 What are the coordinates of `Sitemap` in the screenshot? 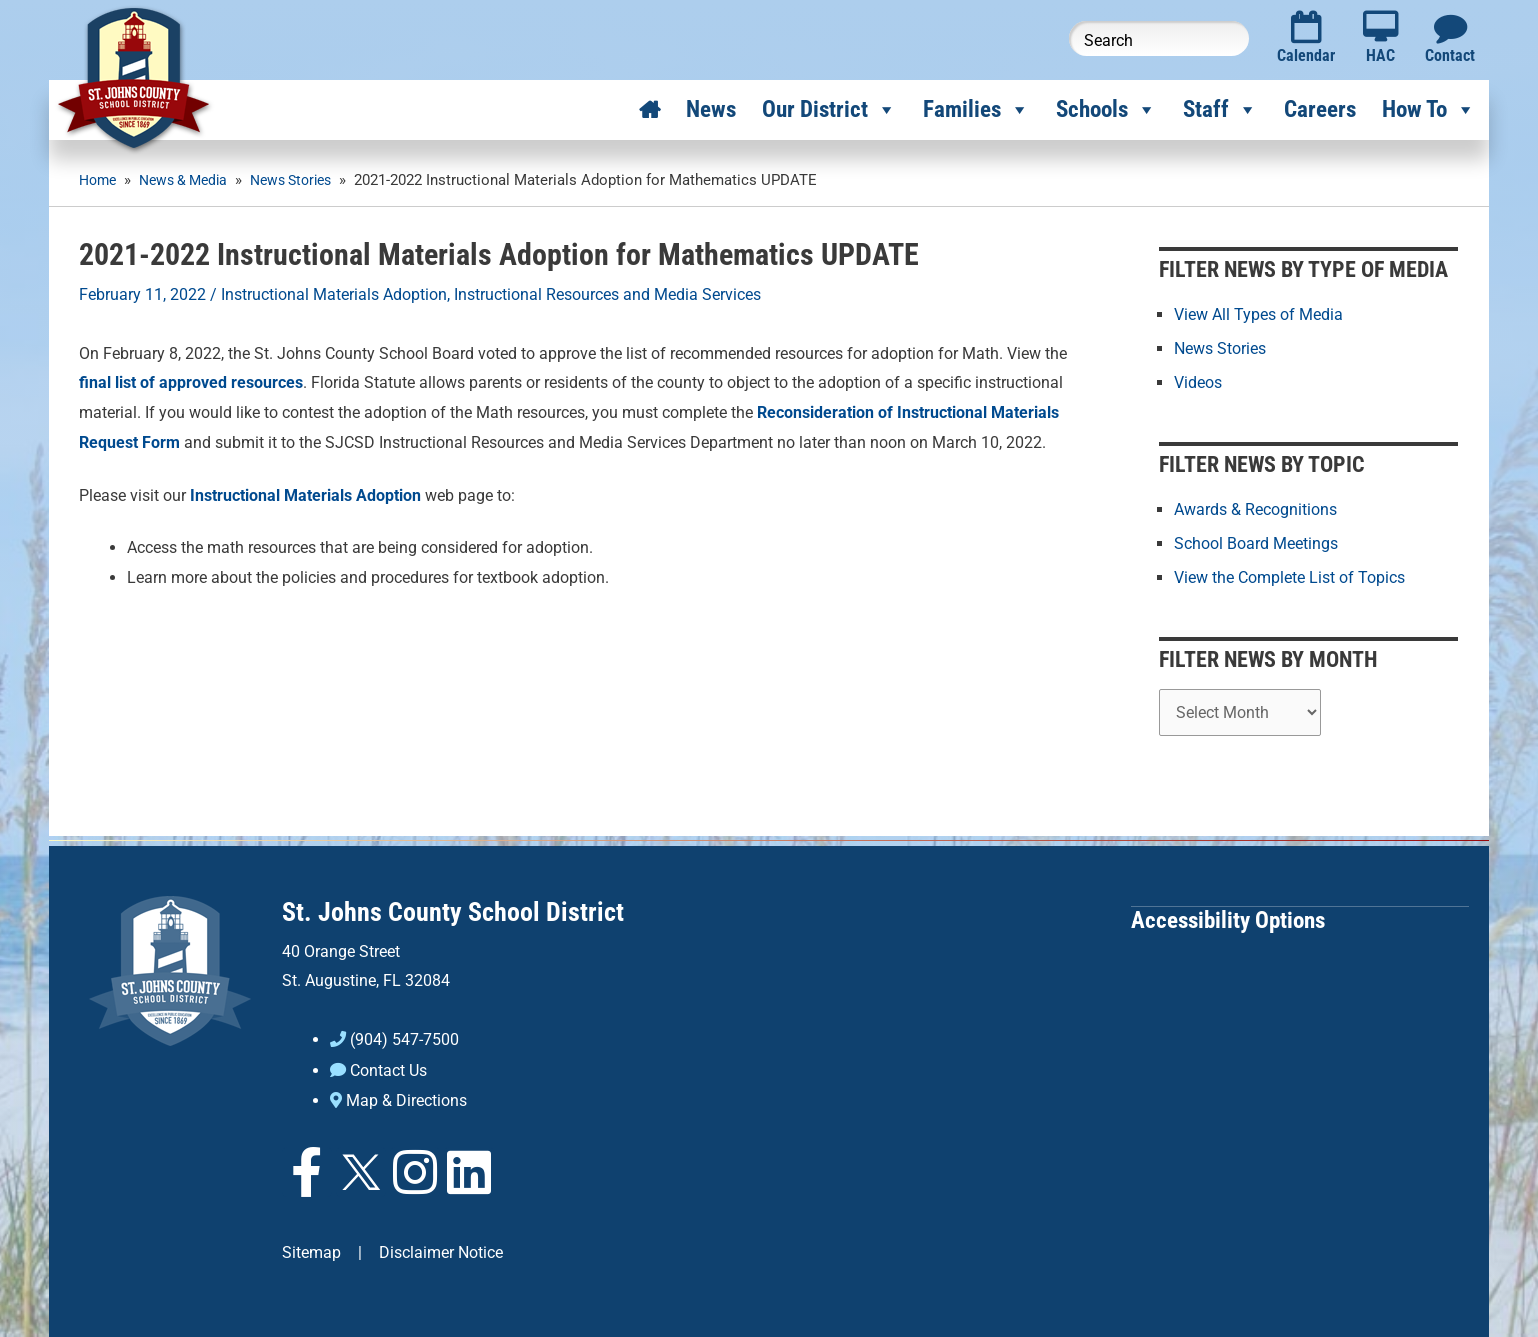 It's located at (311, 1249).